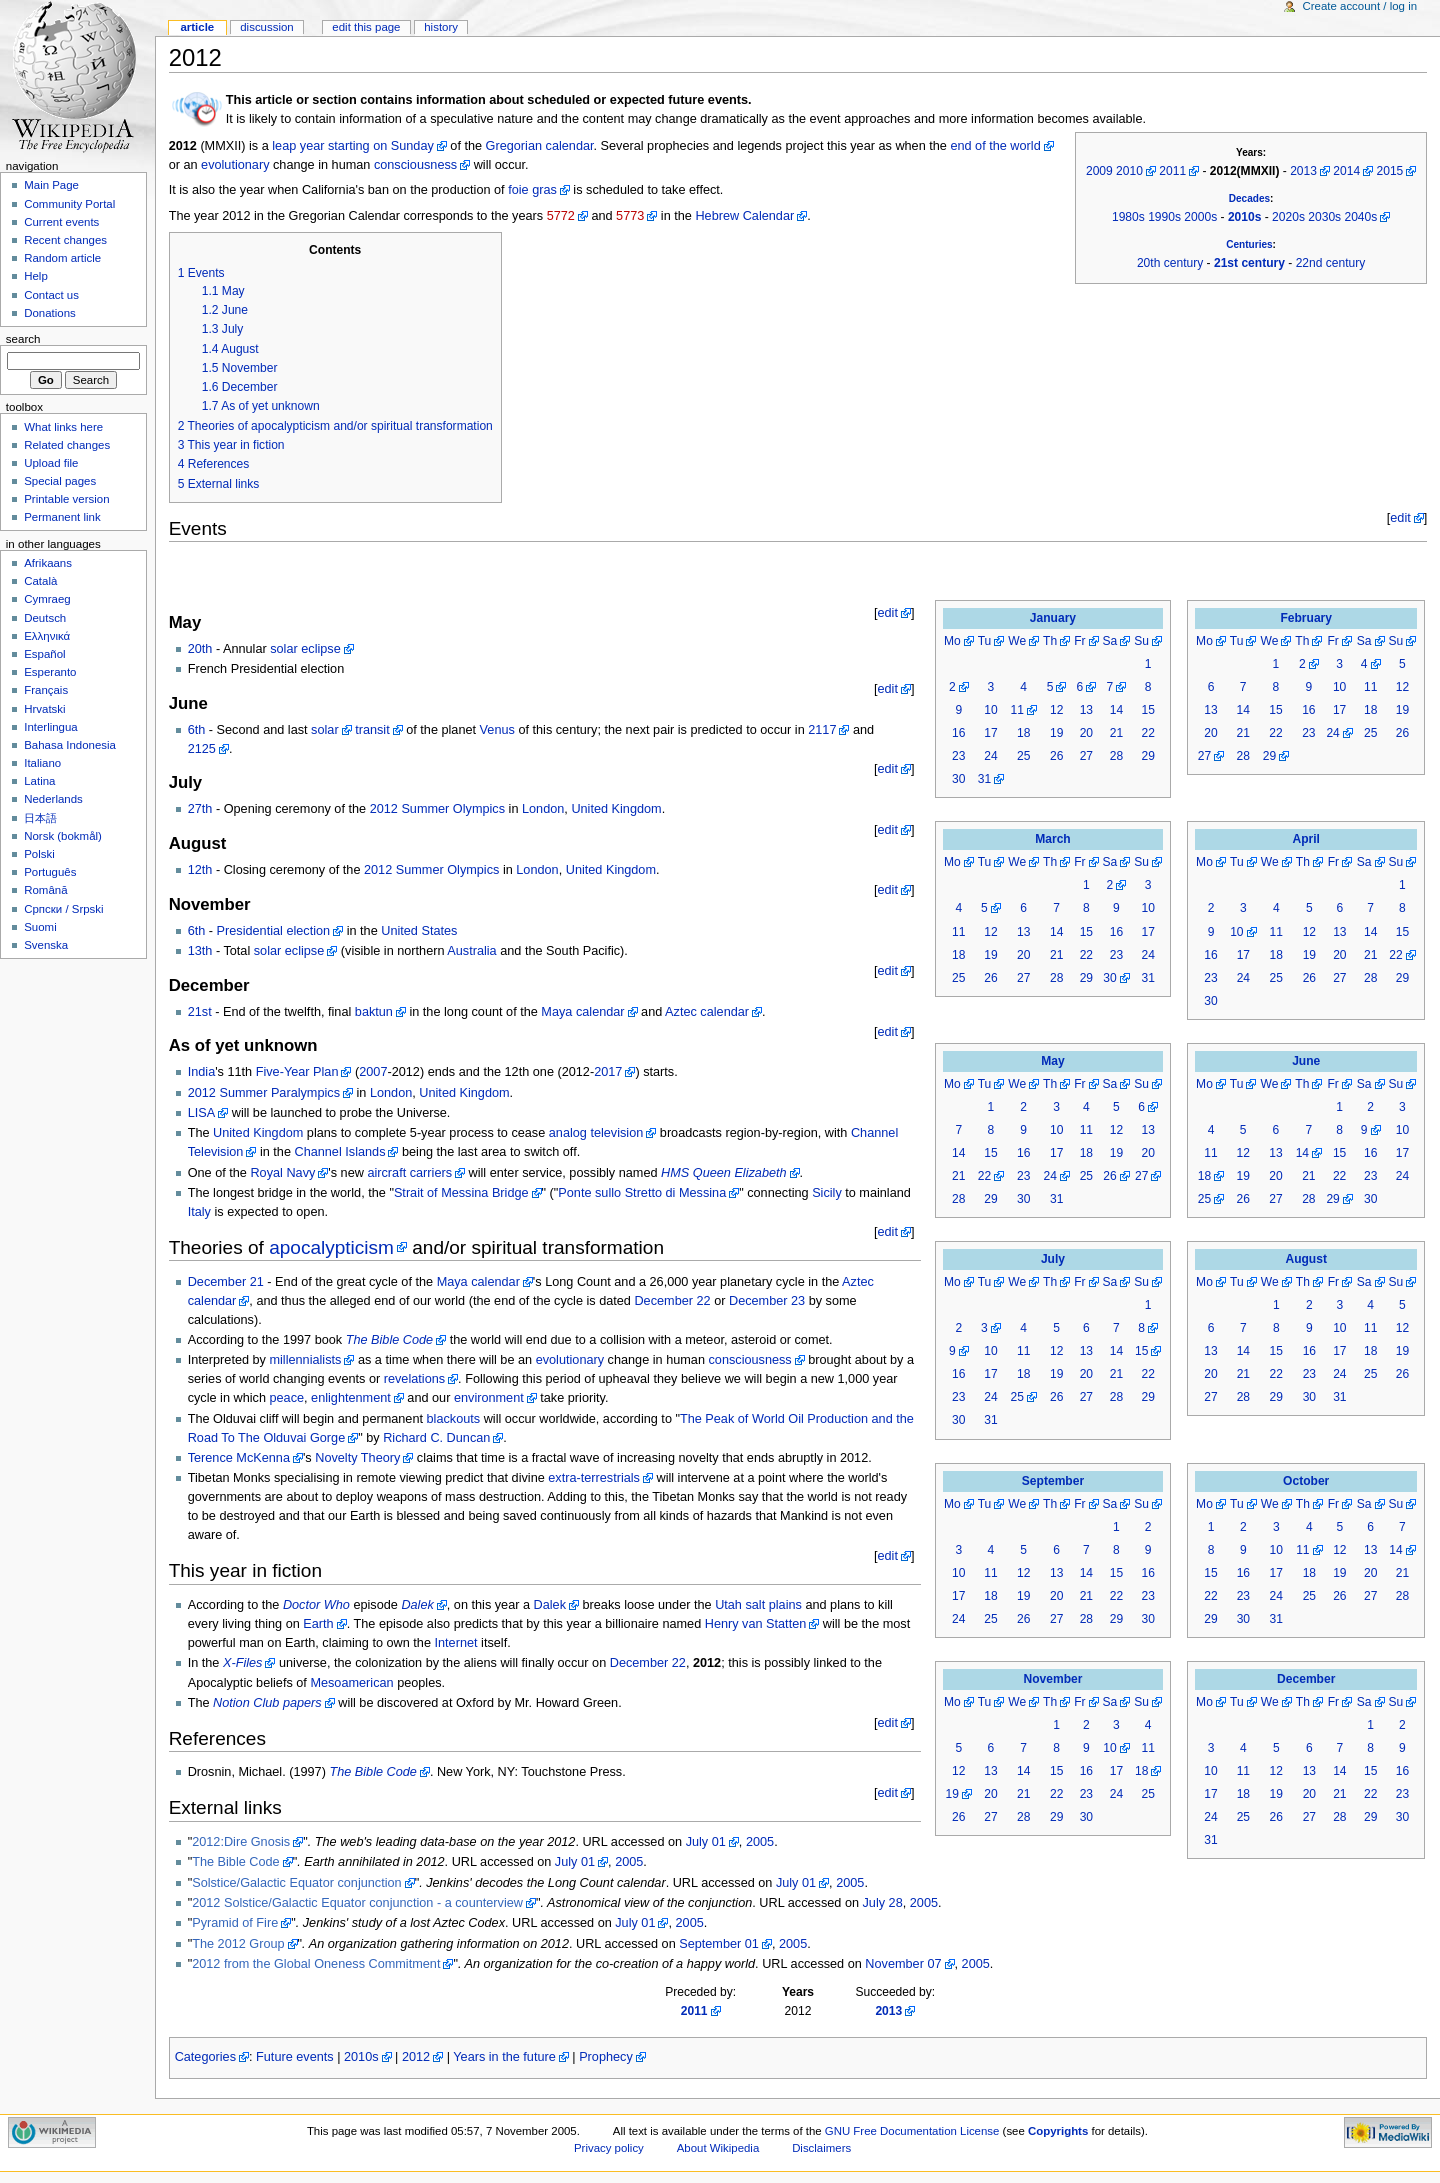  I want to click on Channel Islands, so click(339, 1152).